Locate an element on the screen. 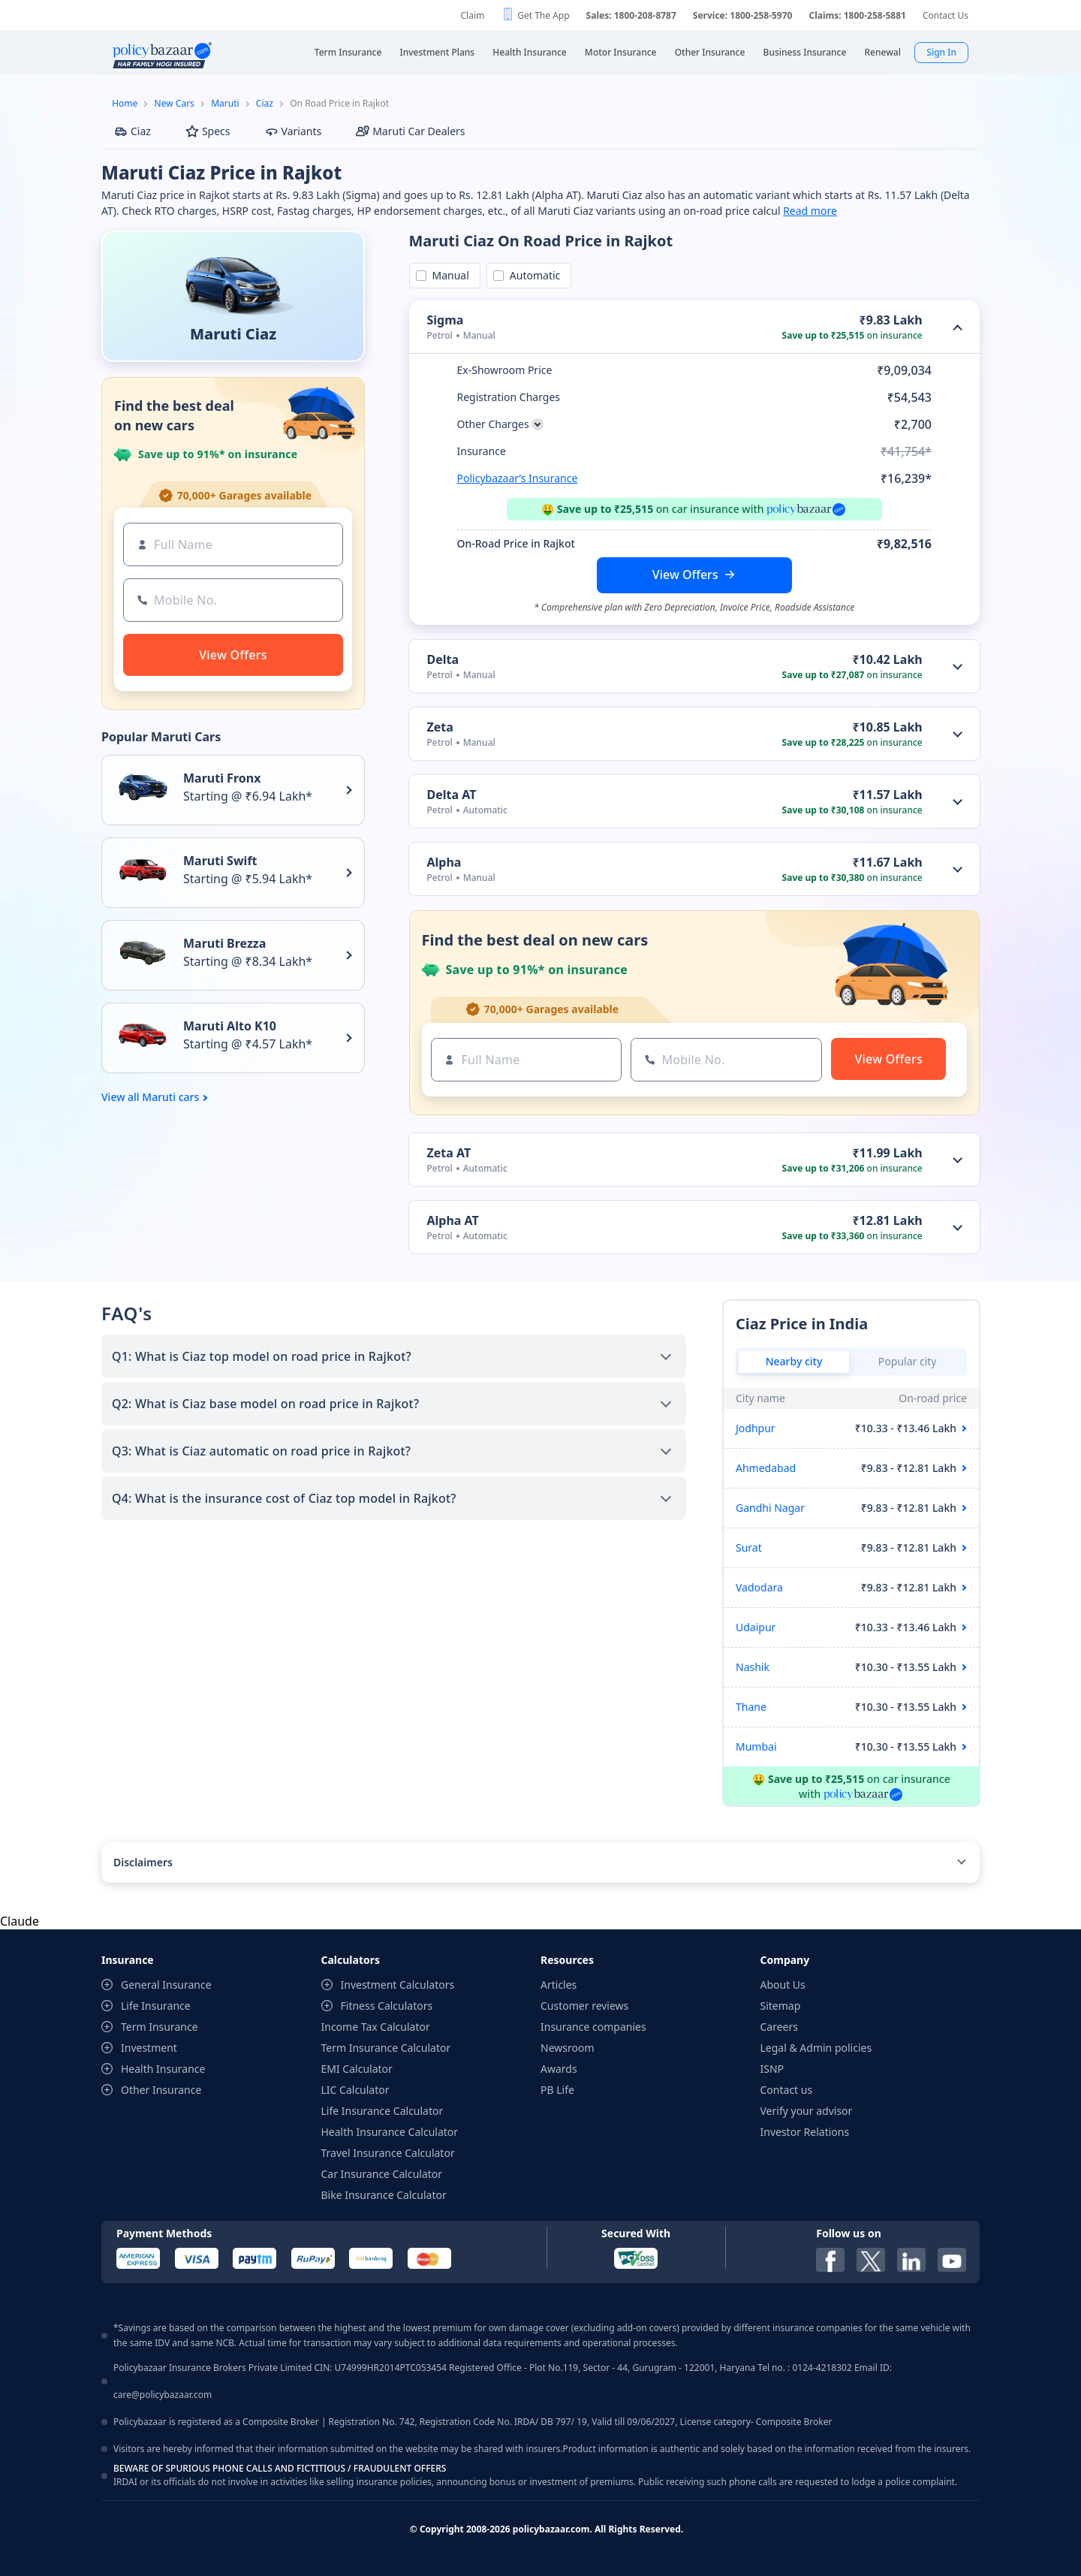  Maruti Brezza is located at coordinates (224, 943).